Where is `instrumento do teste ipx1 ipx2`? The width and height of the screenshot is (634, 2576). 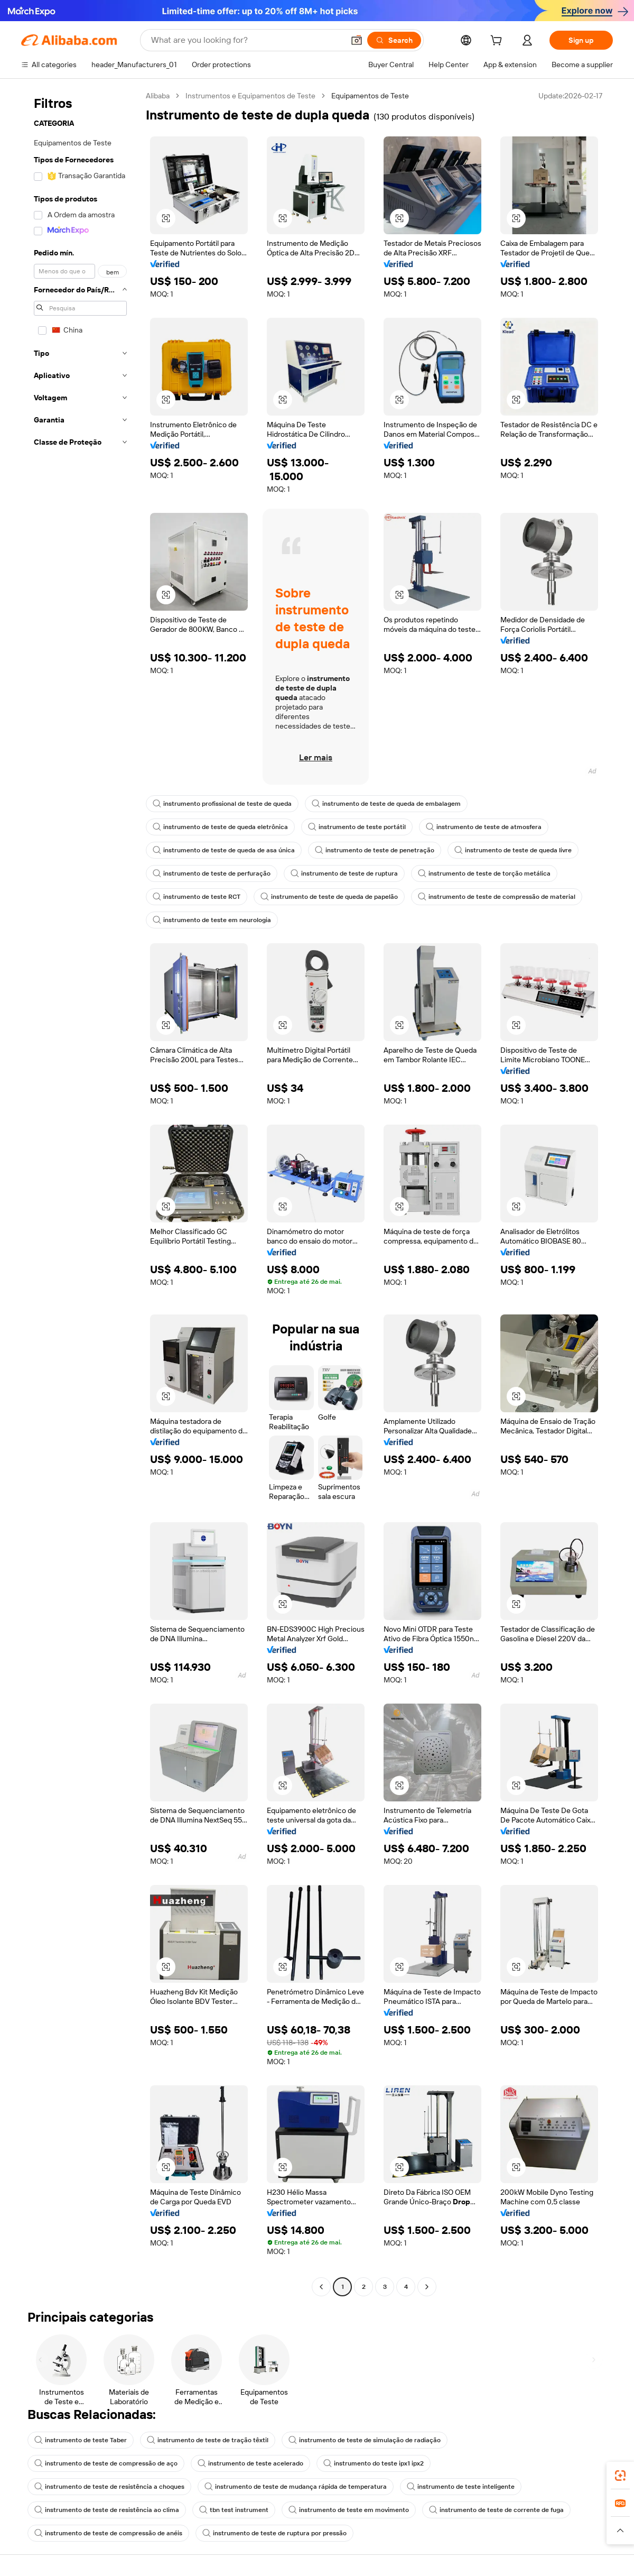
instrumento do teste ipx1 ipx2 is located at coordinates (373, 2463).